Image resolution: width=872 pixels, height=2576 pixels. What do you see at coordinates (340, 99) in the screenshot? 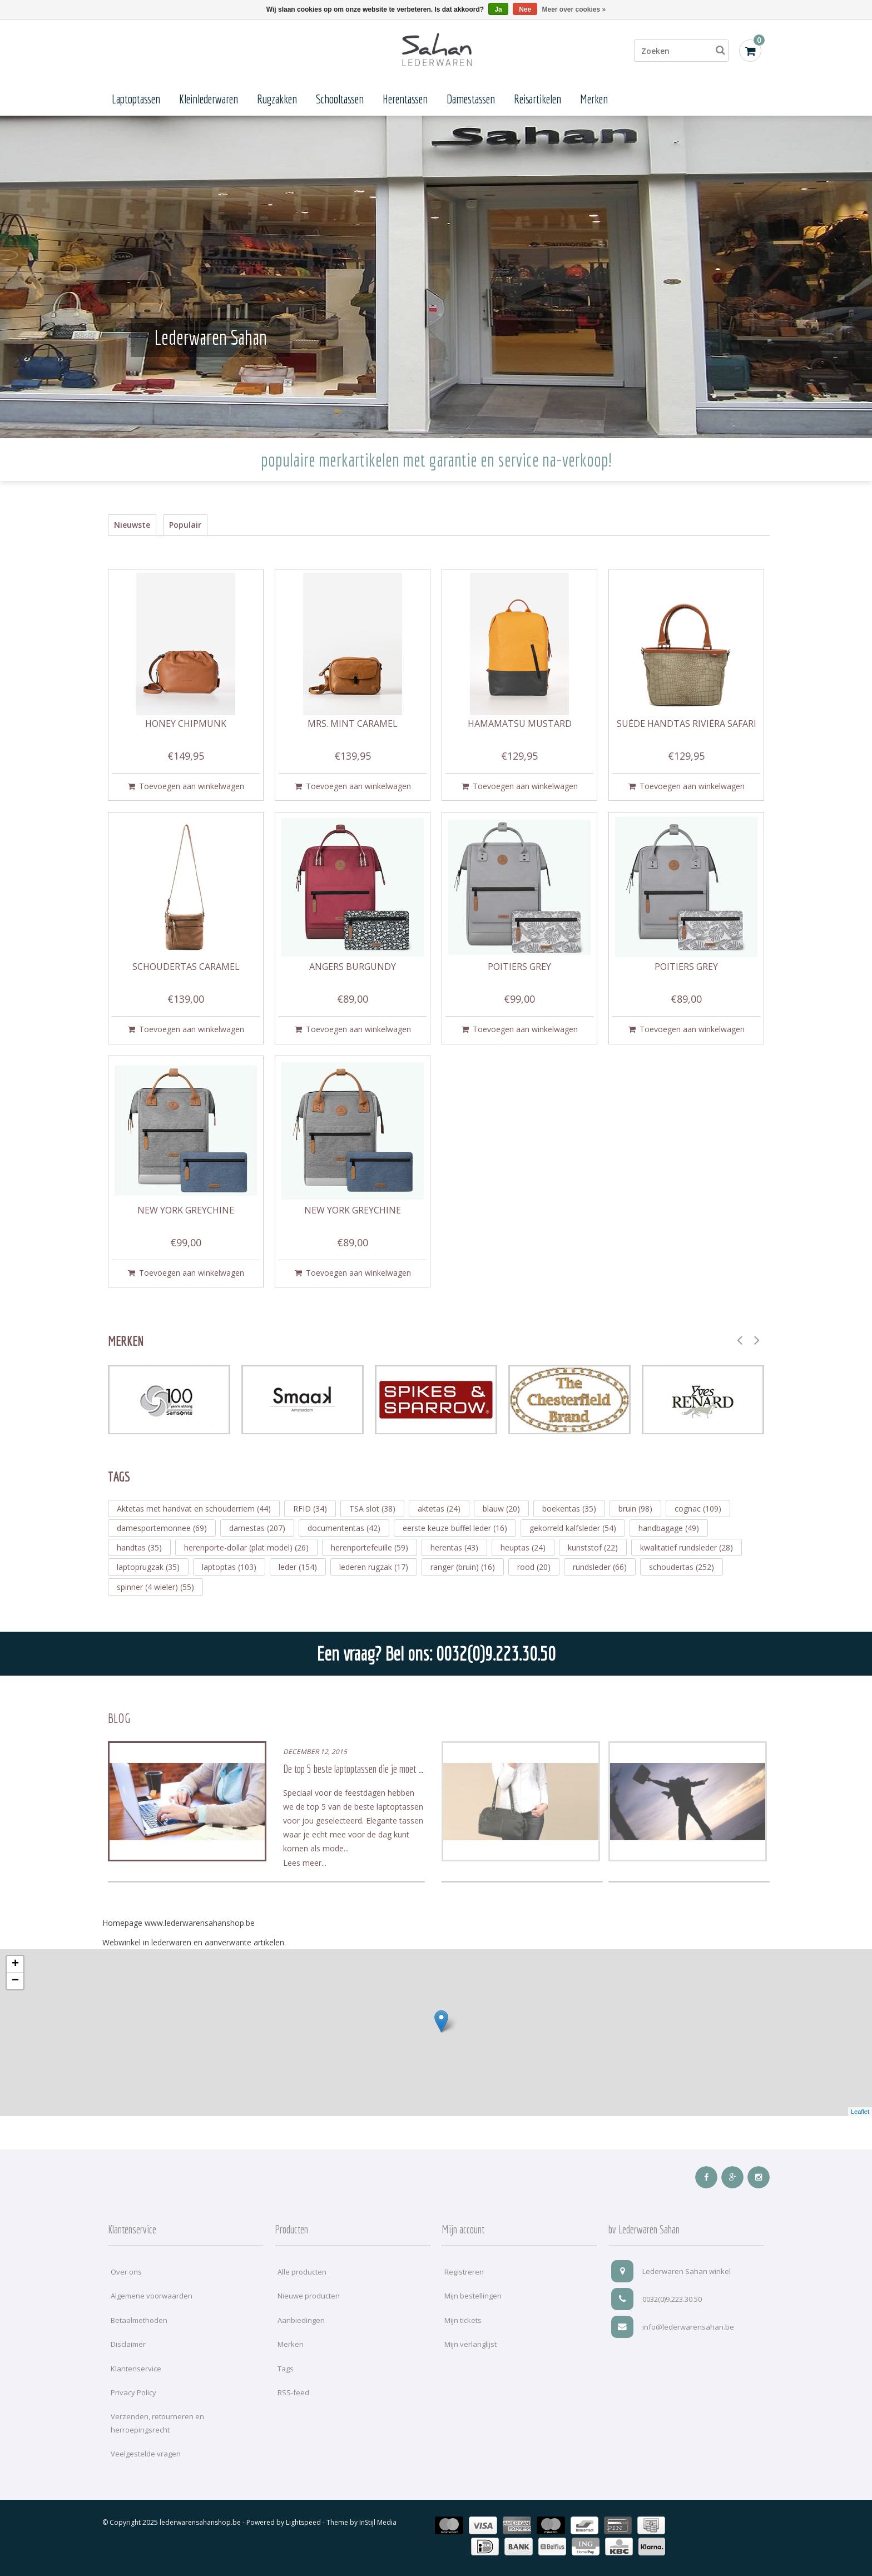
I see `Schooltassen` at bounding box center [340, 99].